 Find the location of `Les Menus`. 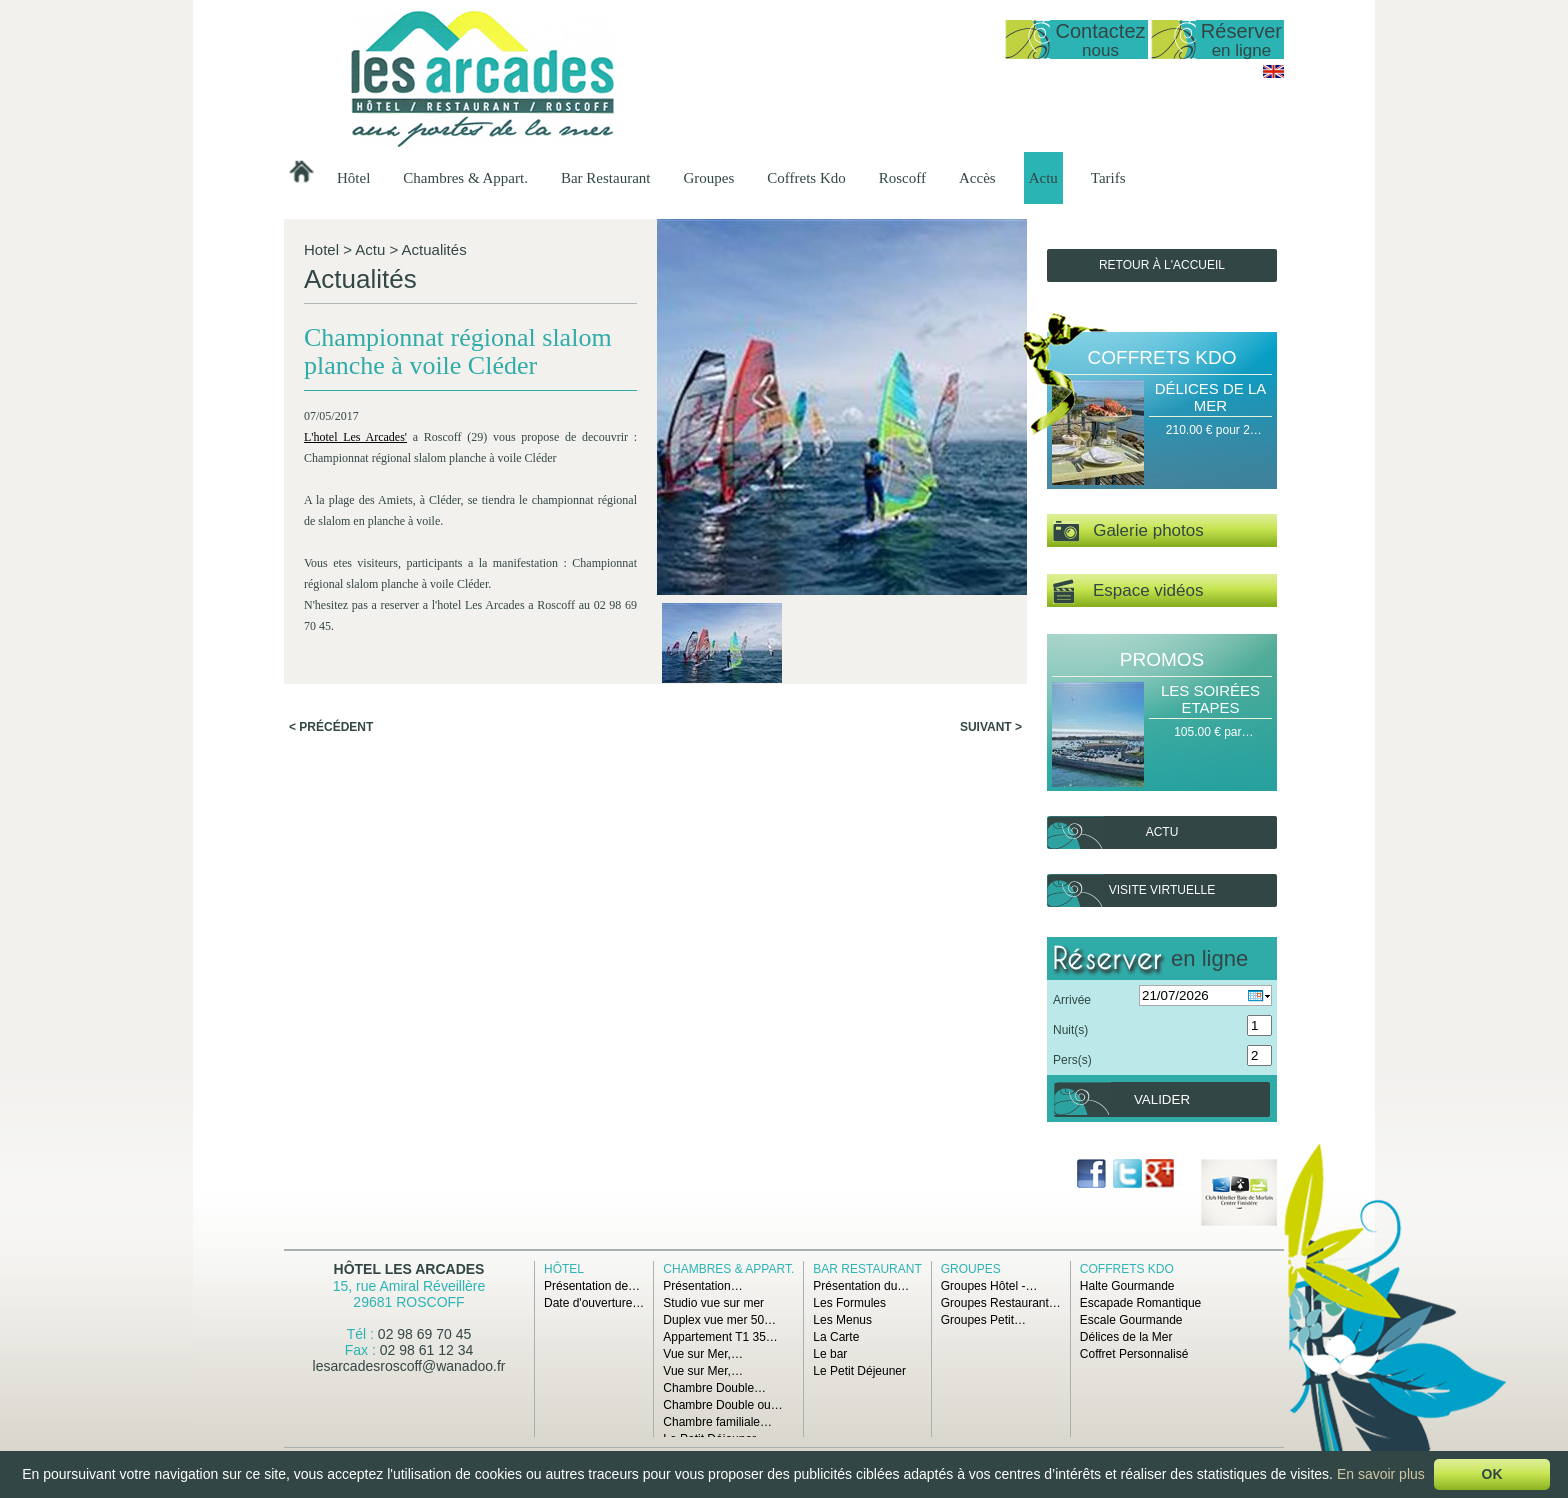

Les Menus is located at coordinates (842, 1320).